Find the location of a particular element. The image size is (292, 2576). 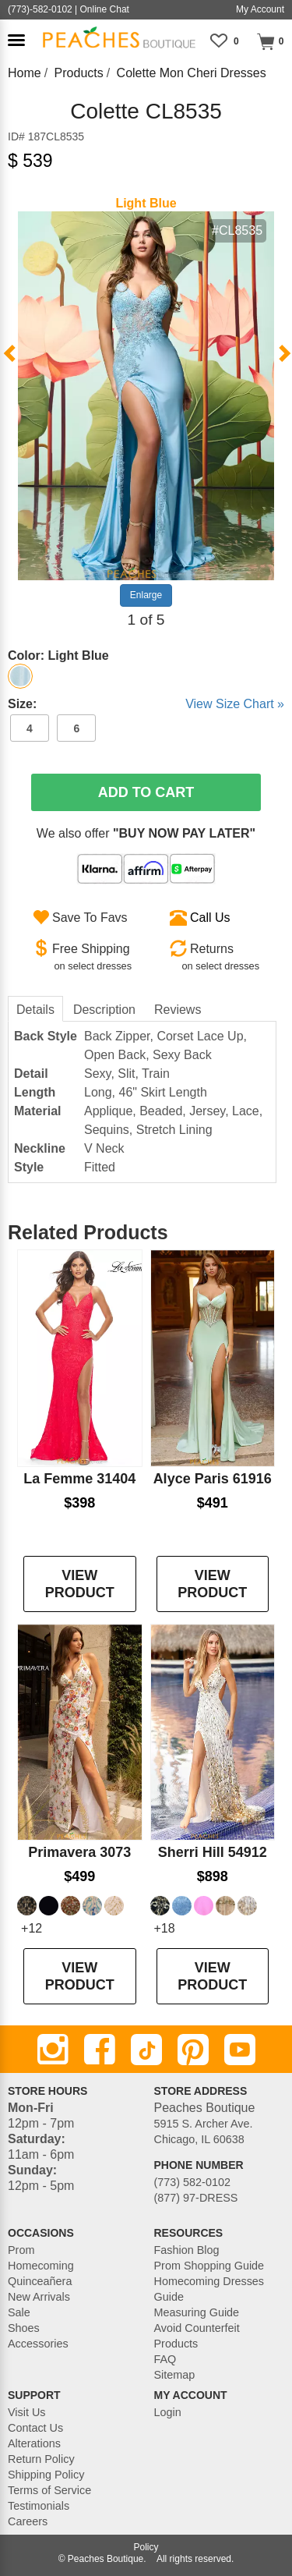

Measuring Guide is located at coordinates (197, 2312).